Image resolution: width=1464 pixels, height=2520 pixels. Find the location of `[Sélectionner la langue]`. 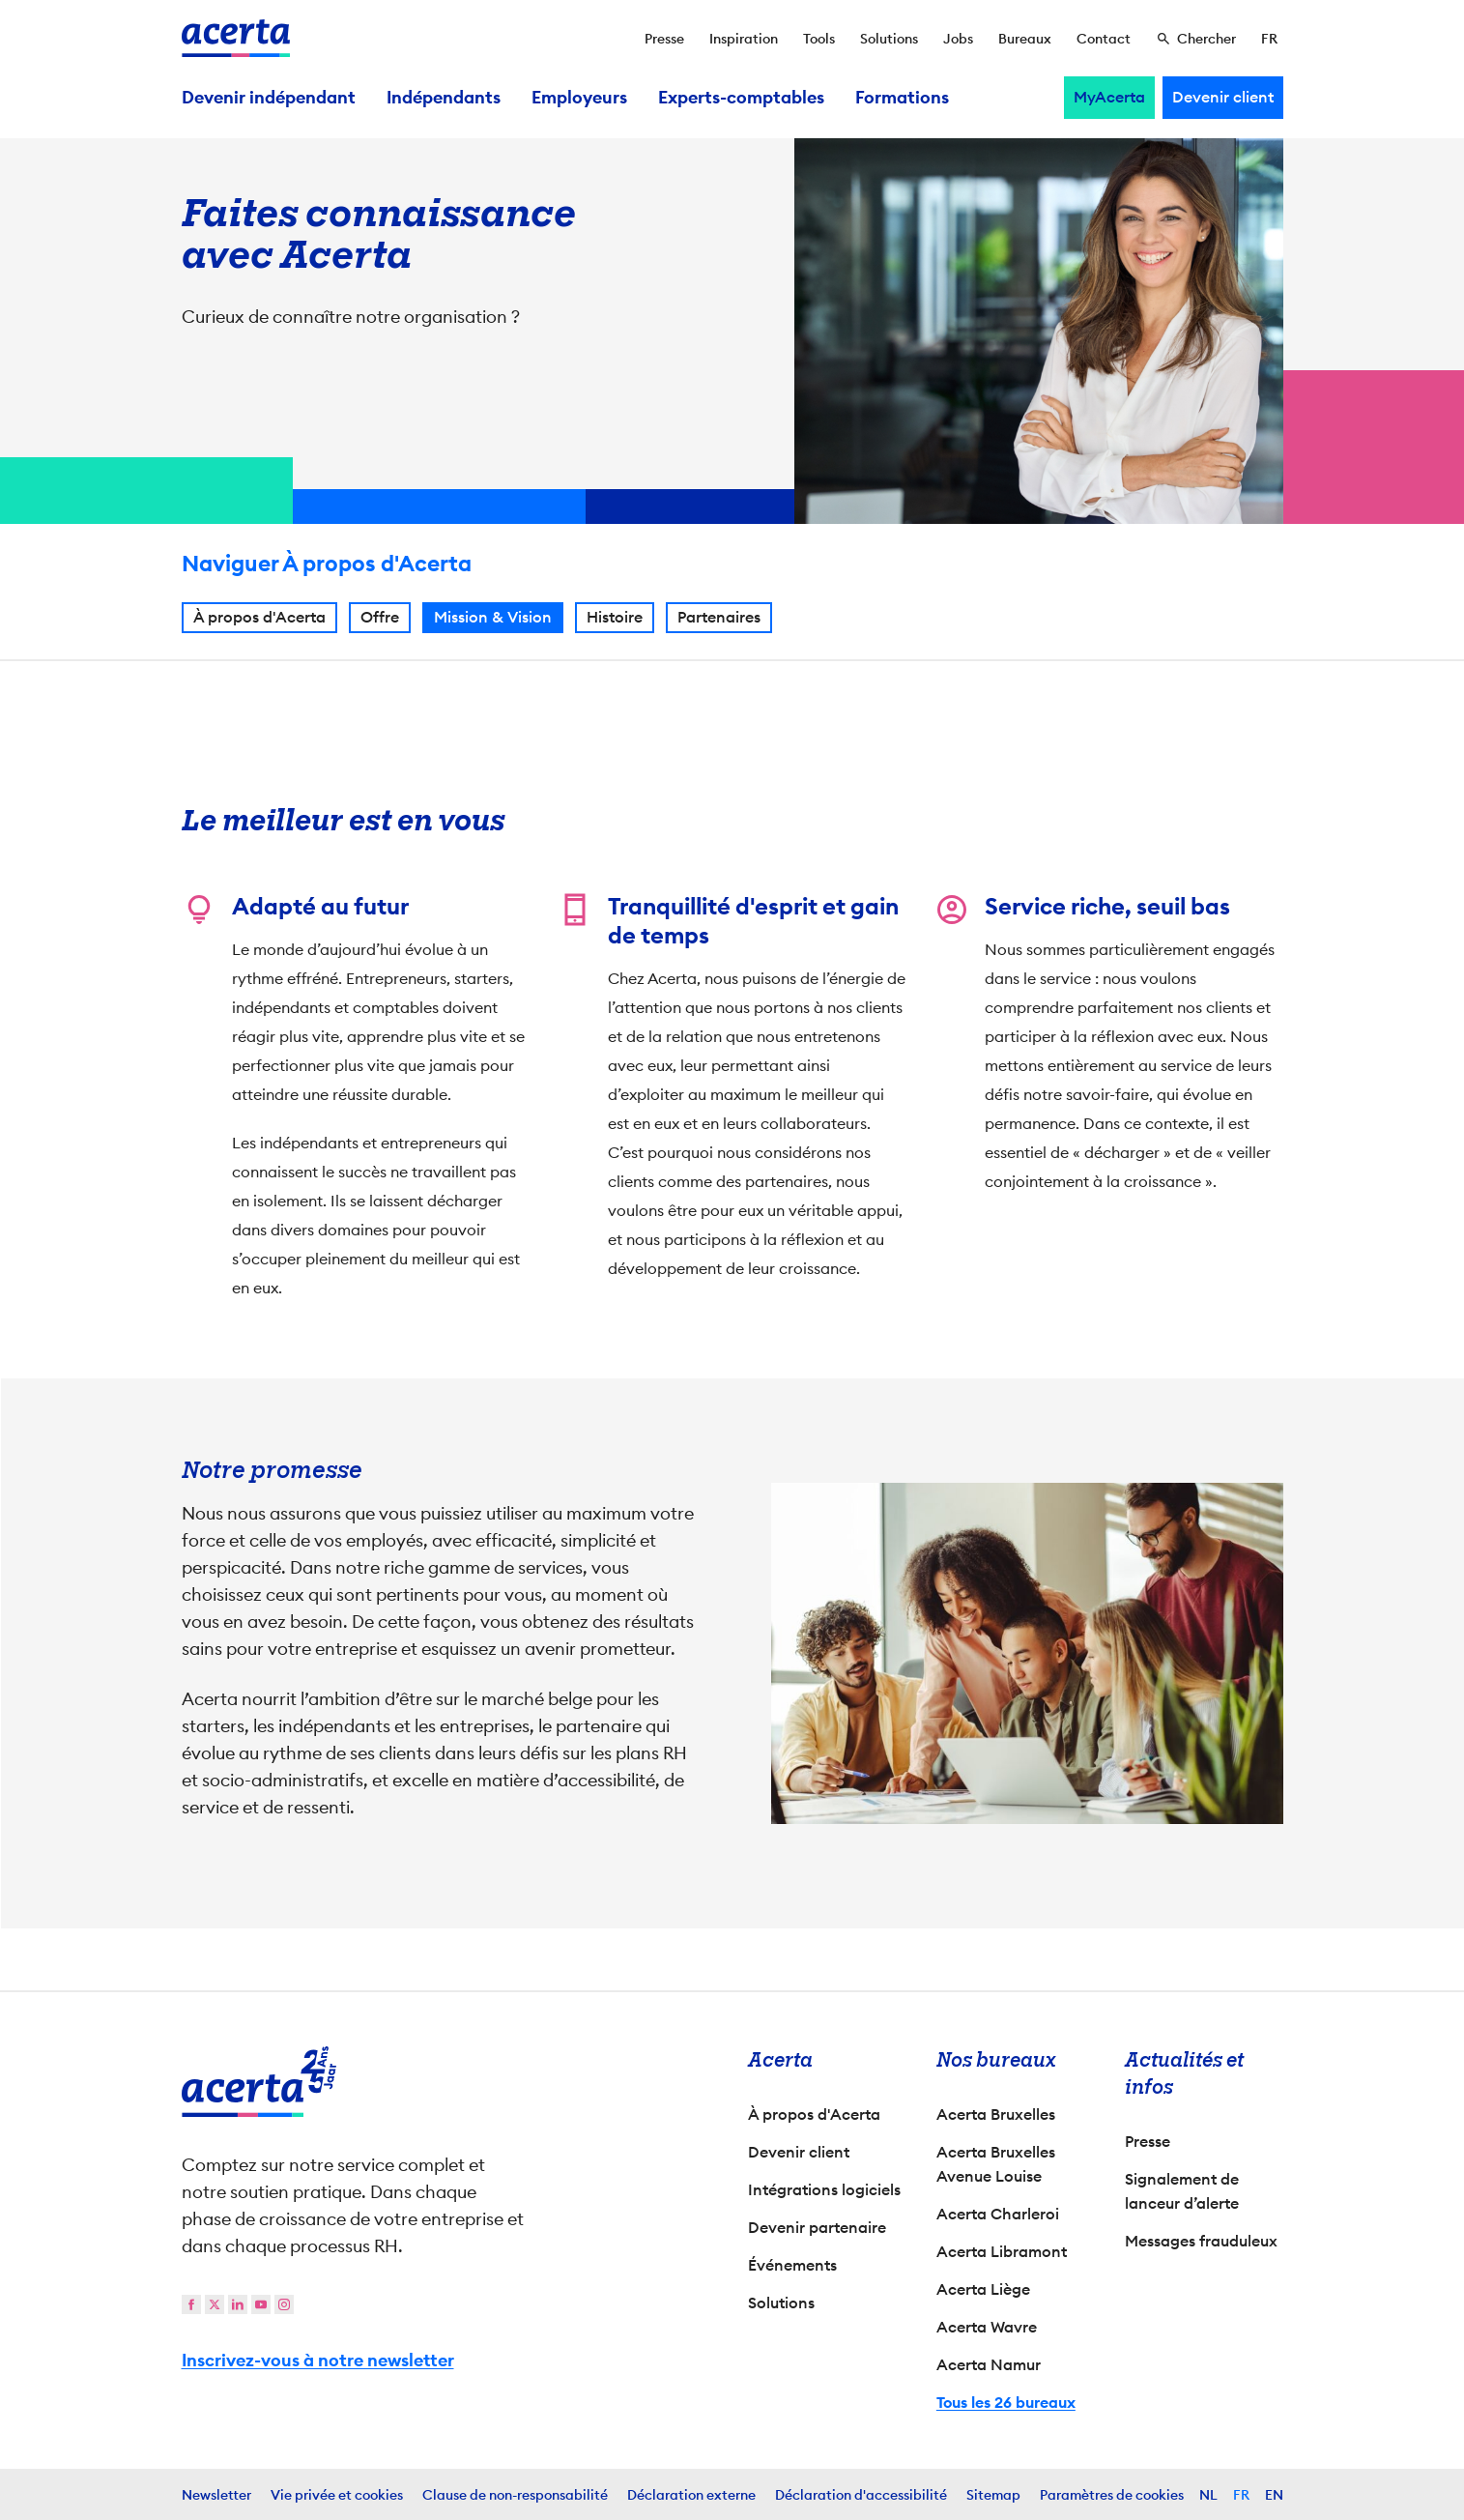

[Sélectionner la langue] is located at coordinates (1269, 38).